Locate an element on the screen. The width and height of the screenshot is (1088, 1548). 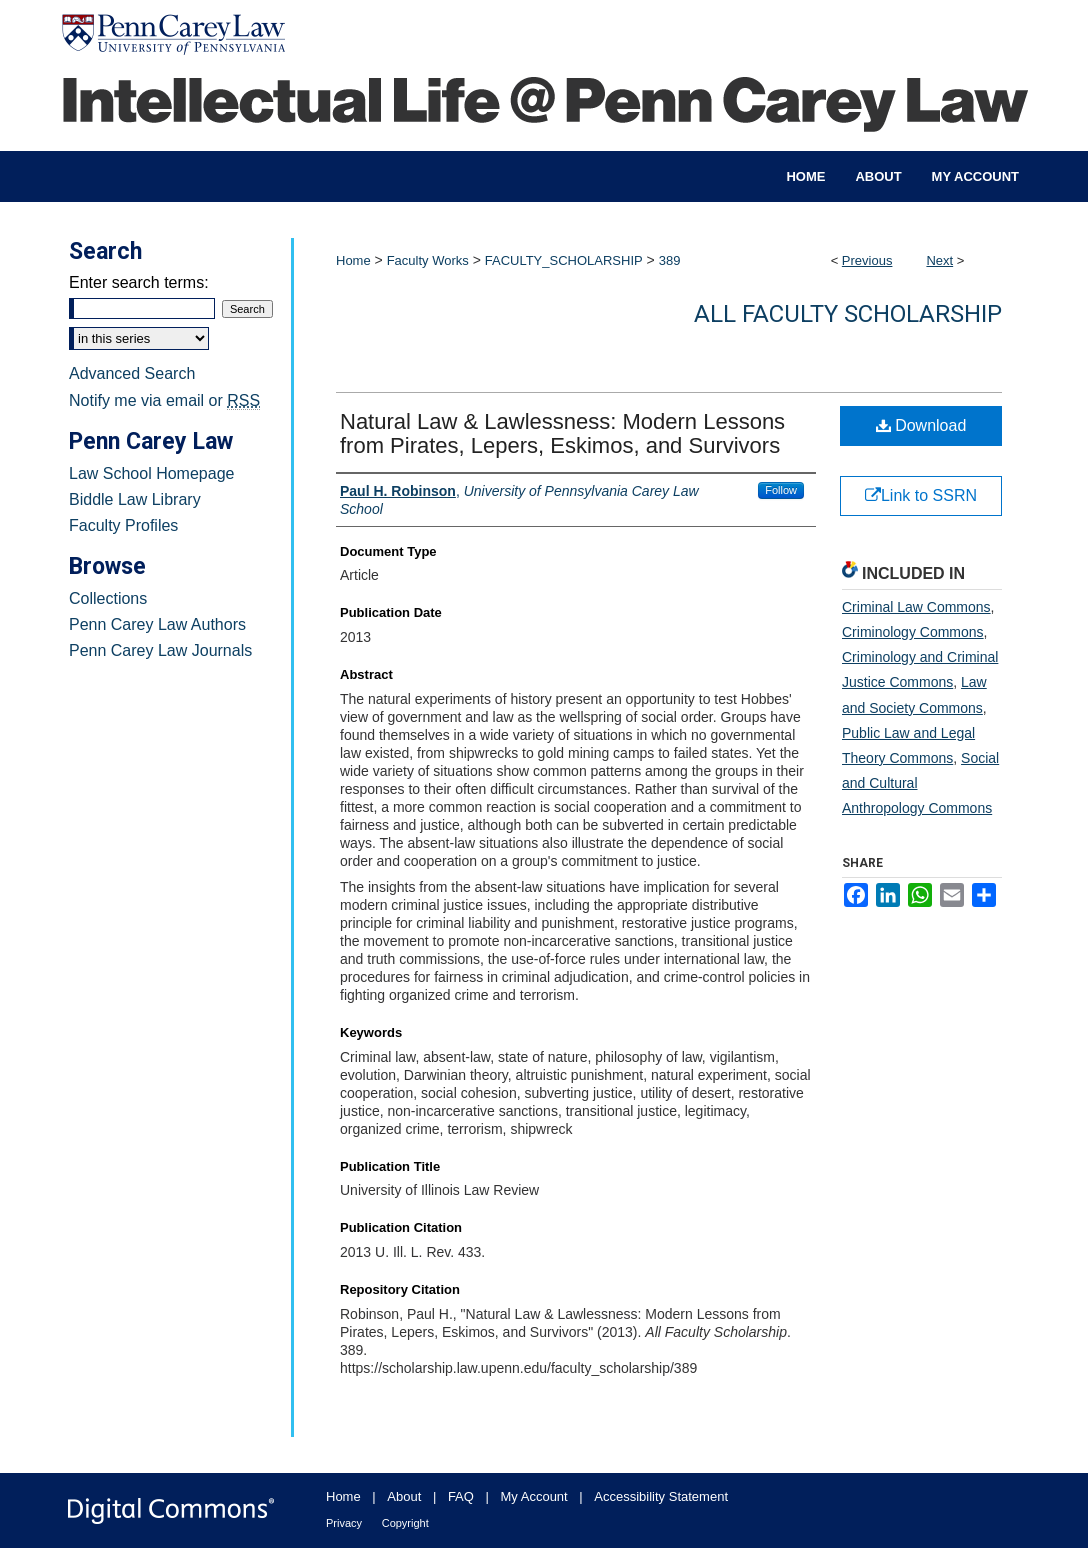
Penn Carey Law Authors is located at coordinates (157, 624).